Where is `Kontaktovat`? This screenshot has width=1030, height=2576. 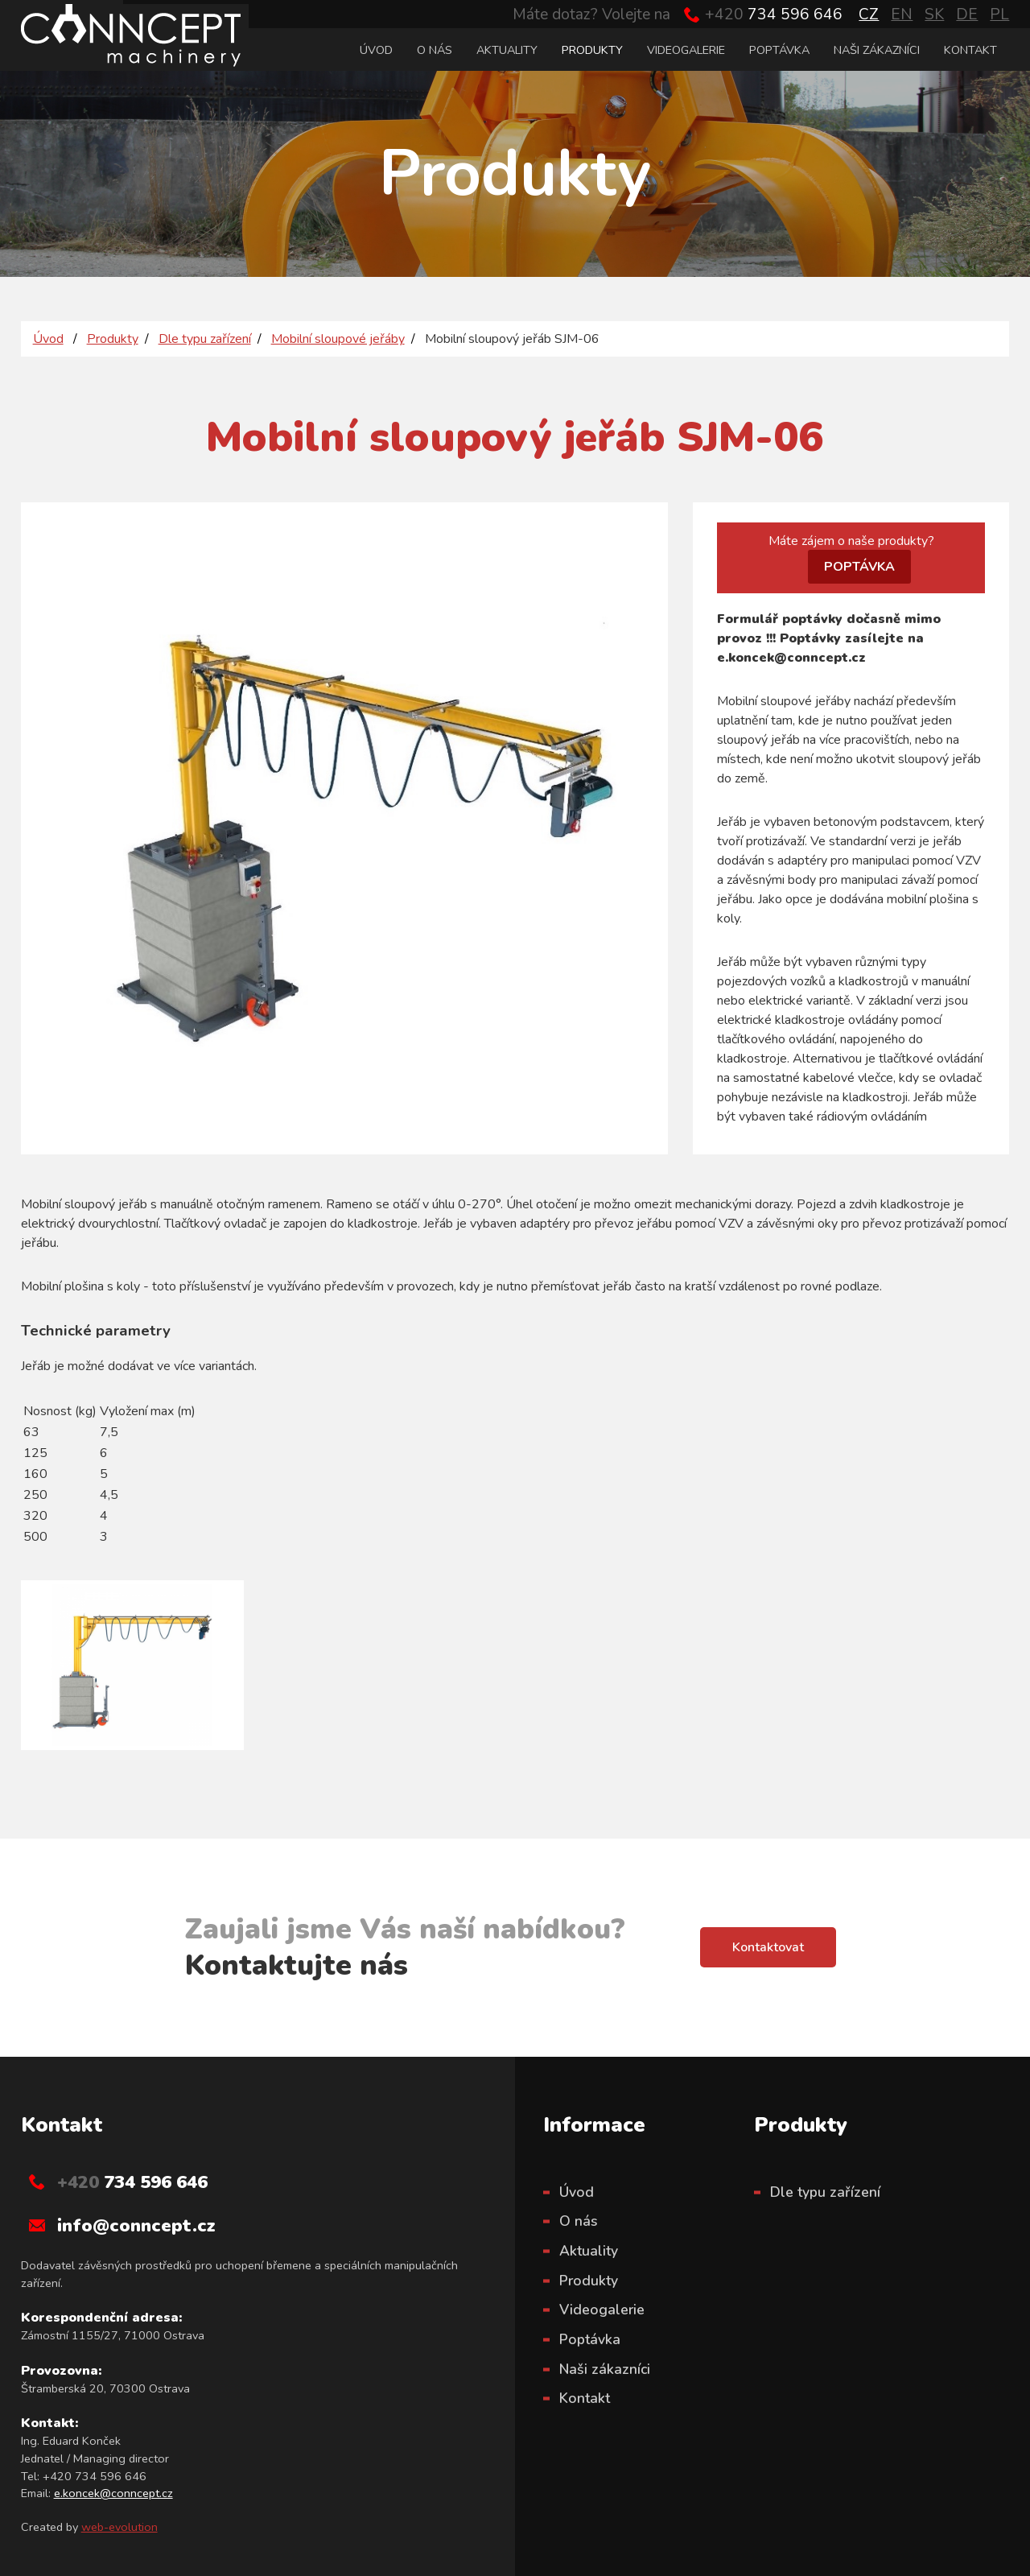
Kontaktovat is located at coordinates (768, 1947).